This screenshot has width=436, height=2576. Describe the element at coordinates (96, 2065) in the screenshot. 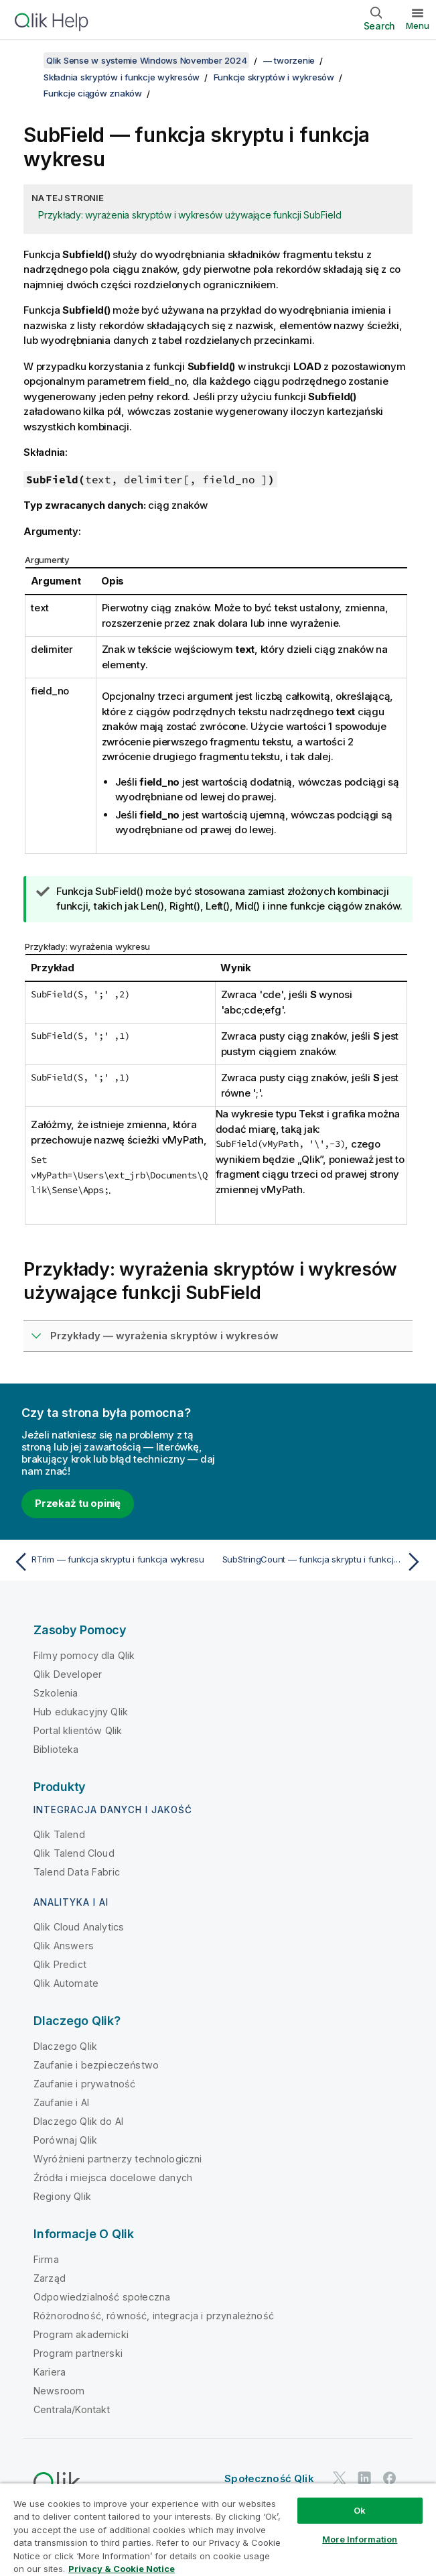

I see `Zaufanie i bezpieczeństwo` at that location.